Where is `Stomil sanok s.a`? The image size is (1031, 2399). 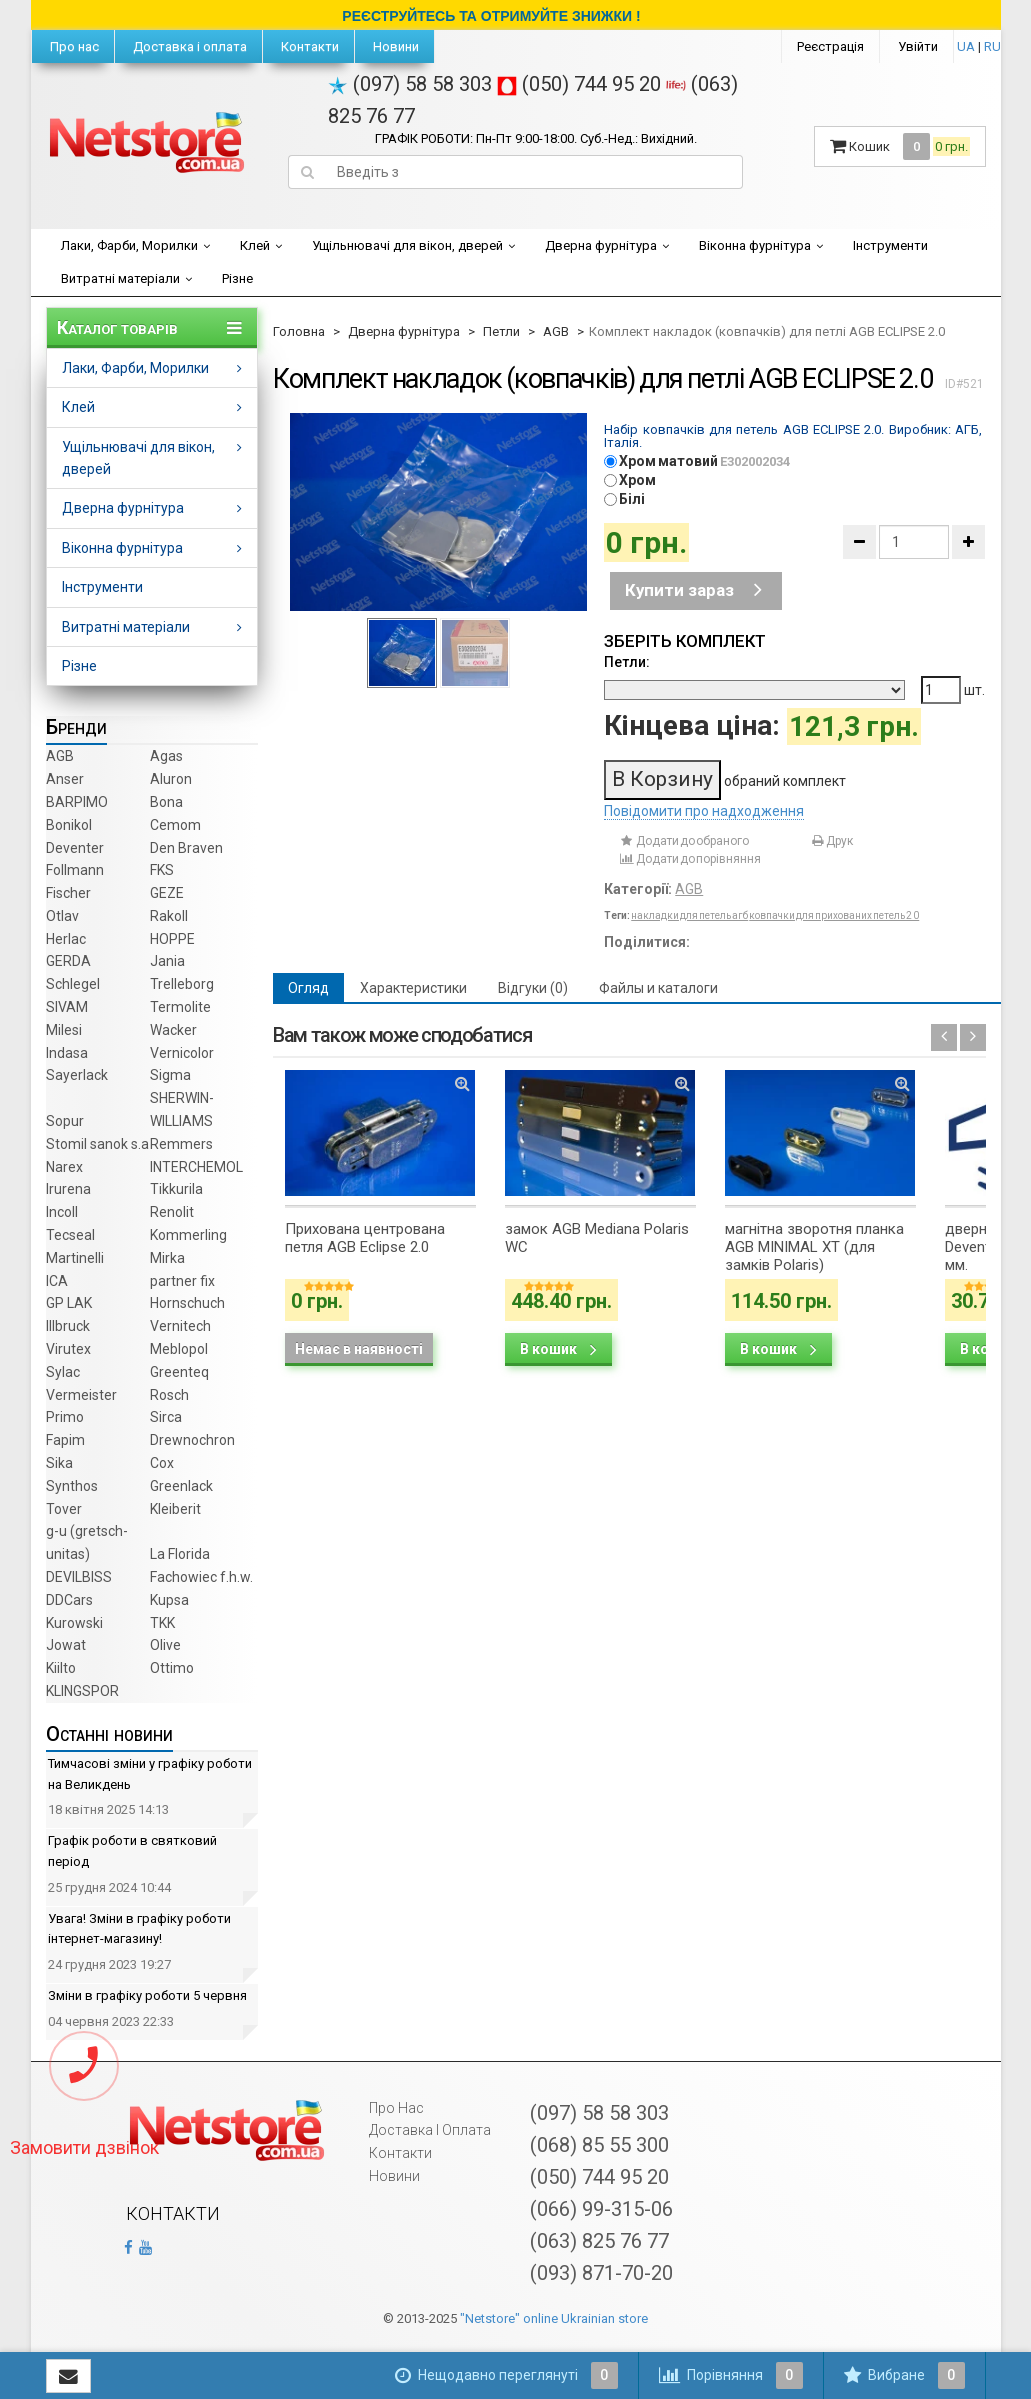 Stomil sanok s.a is located at coordinates (97, 1144).